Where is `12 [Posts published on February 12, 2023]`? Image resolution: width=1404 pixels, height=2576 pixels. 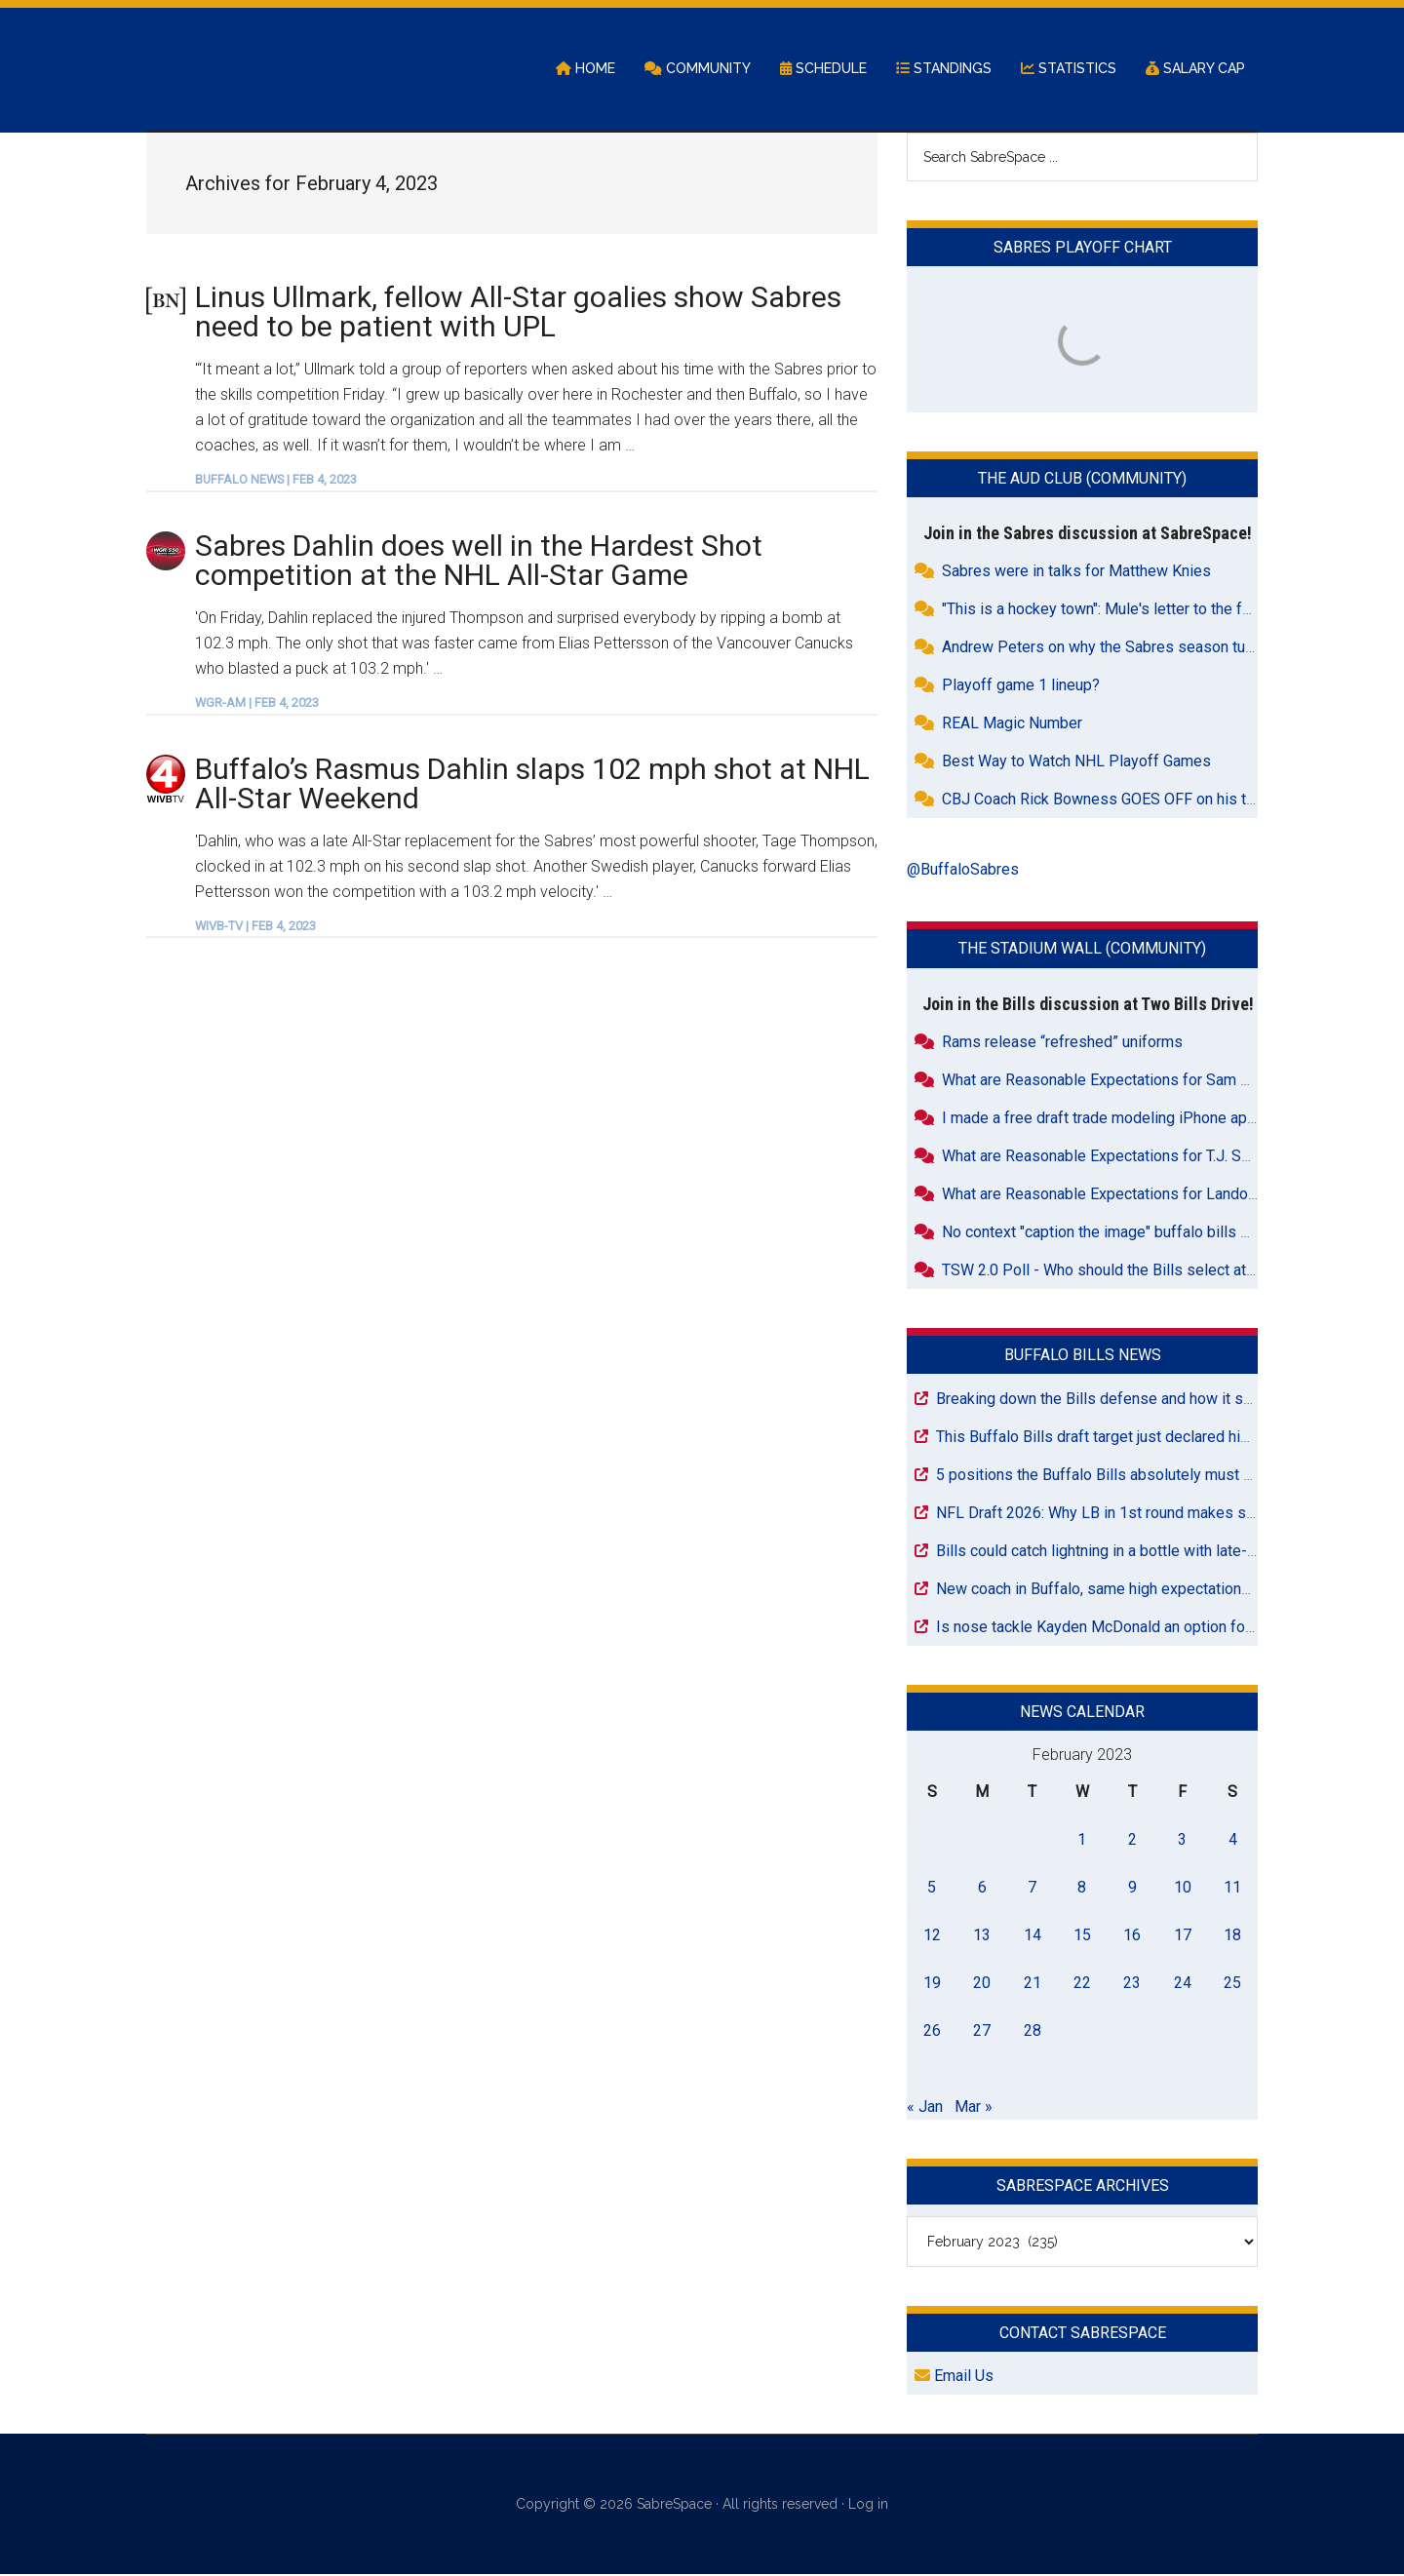
12 [Posts published on February 12, 2023] is located at coordinates (932, 1936).